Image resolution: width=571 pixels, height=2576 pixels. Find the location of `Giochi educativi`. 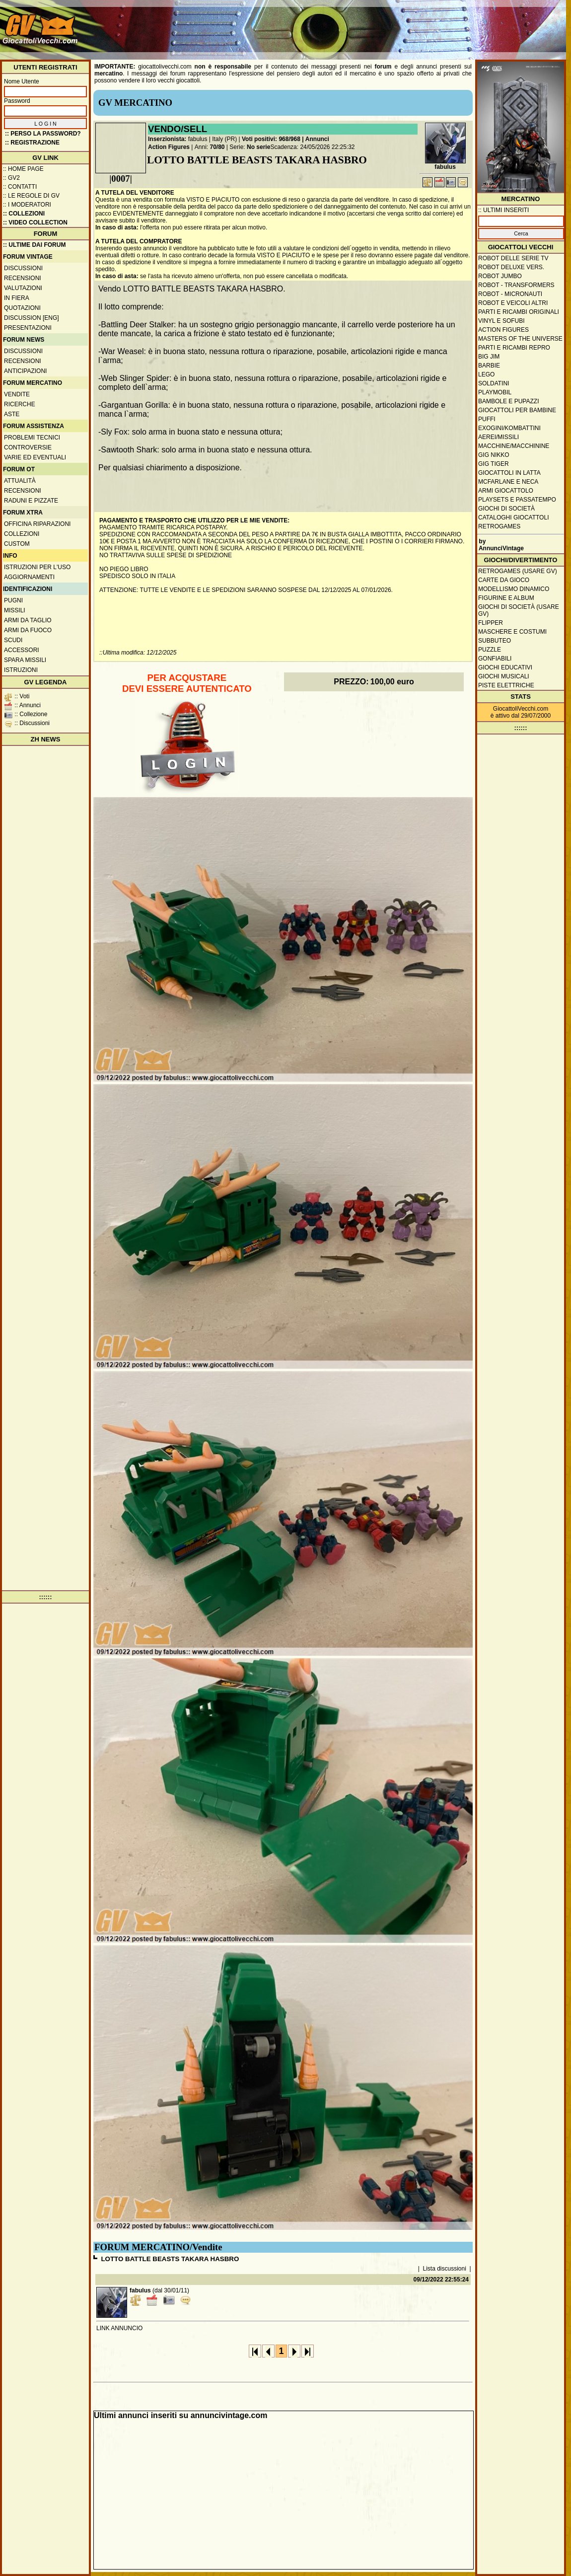

Giochi educativi is located at coordinates (505, 667).